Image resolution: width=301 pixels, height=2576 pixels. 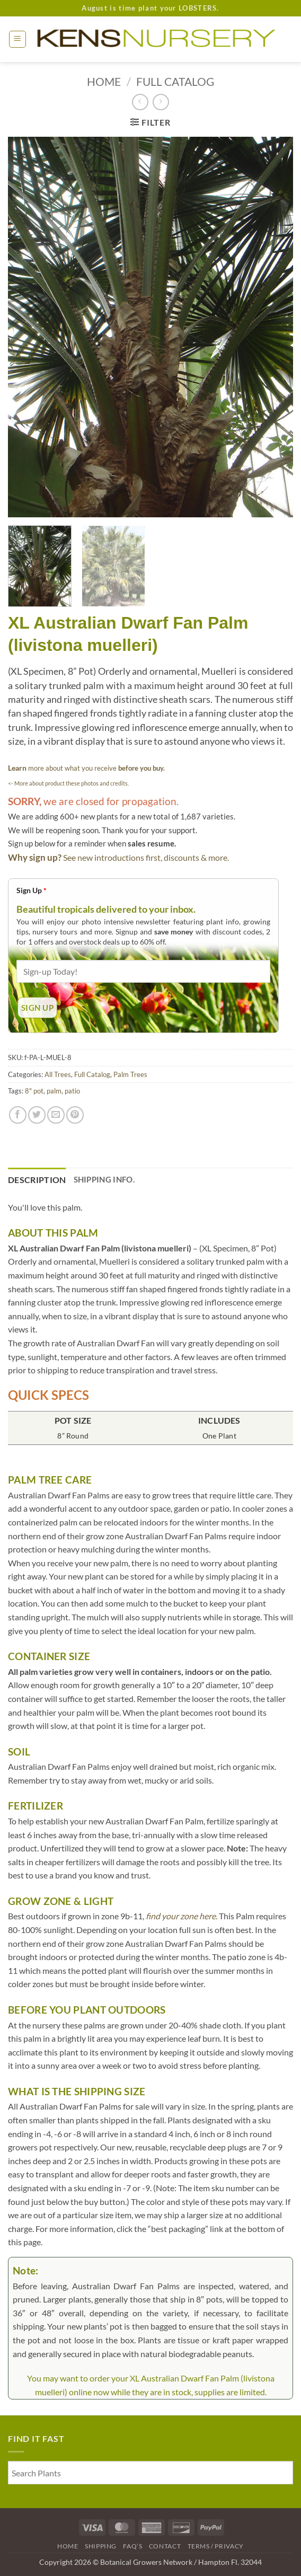 I want to click on Palm Trees, so click(x=130, y=1074).